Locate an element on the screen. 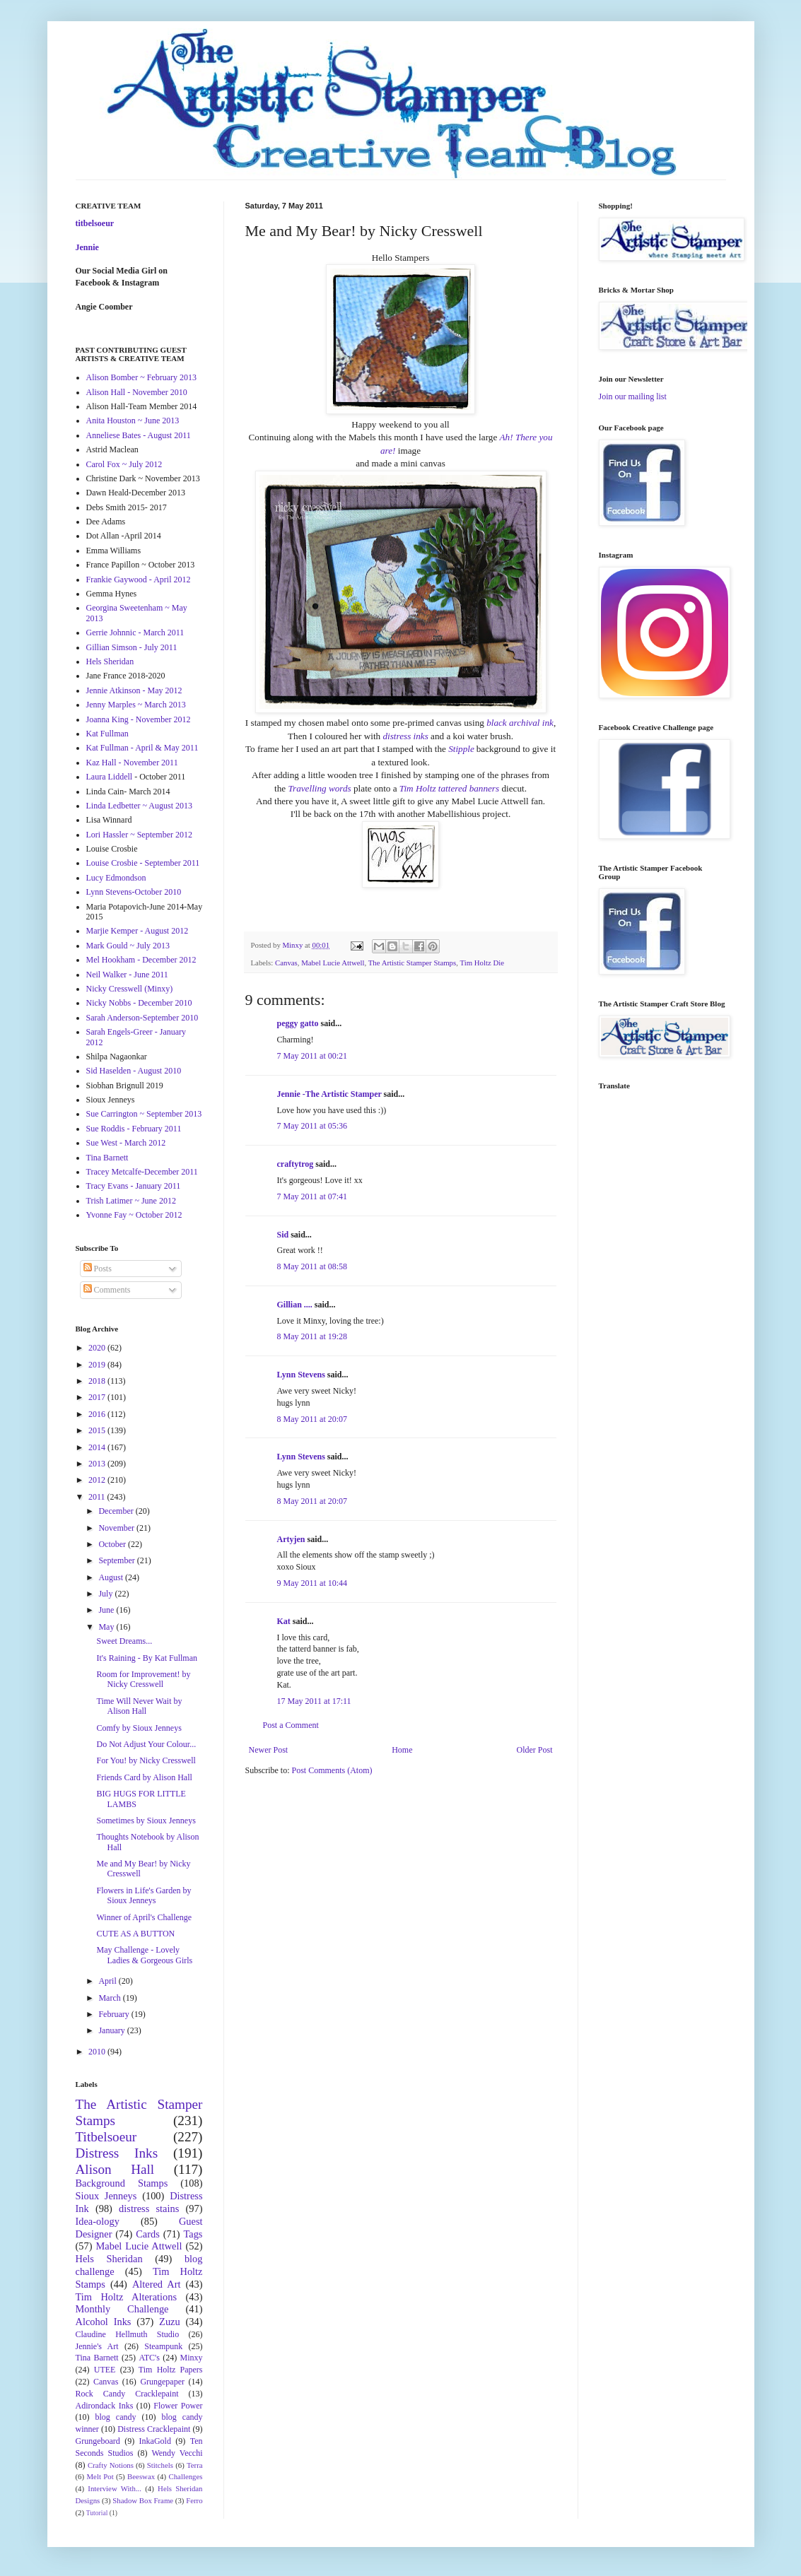  Comments is located at coordinates (107, 1290).